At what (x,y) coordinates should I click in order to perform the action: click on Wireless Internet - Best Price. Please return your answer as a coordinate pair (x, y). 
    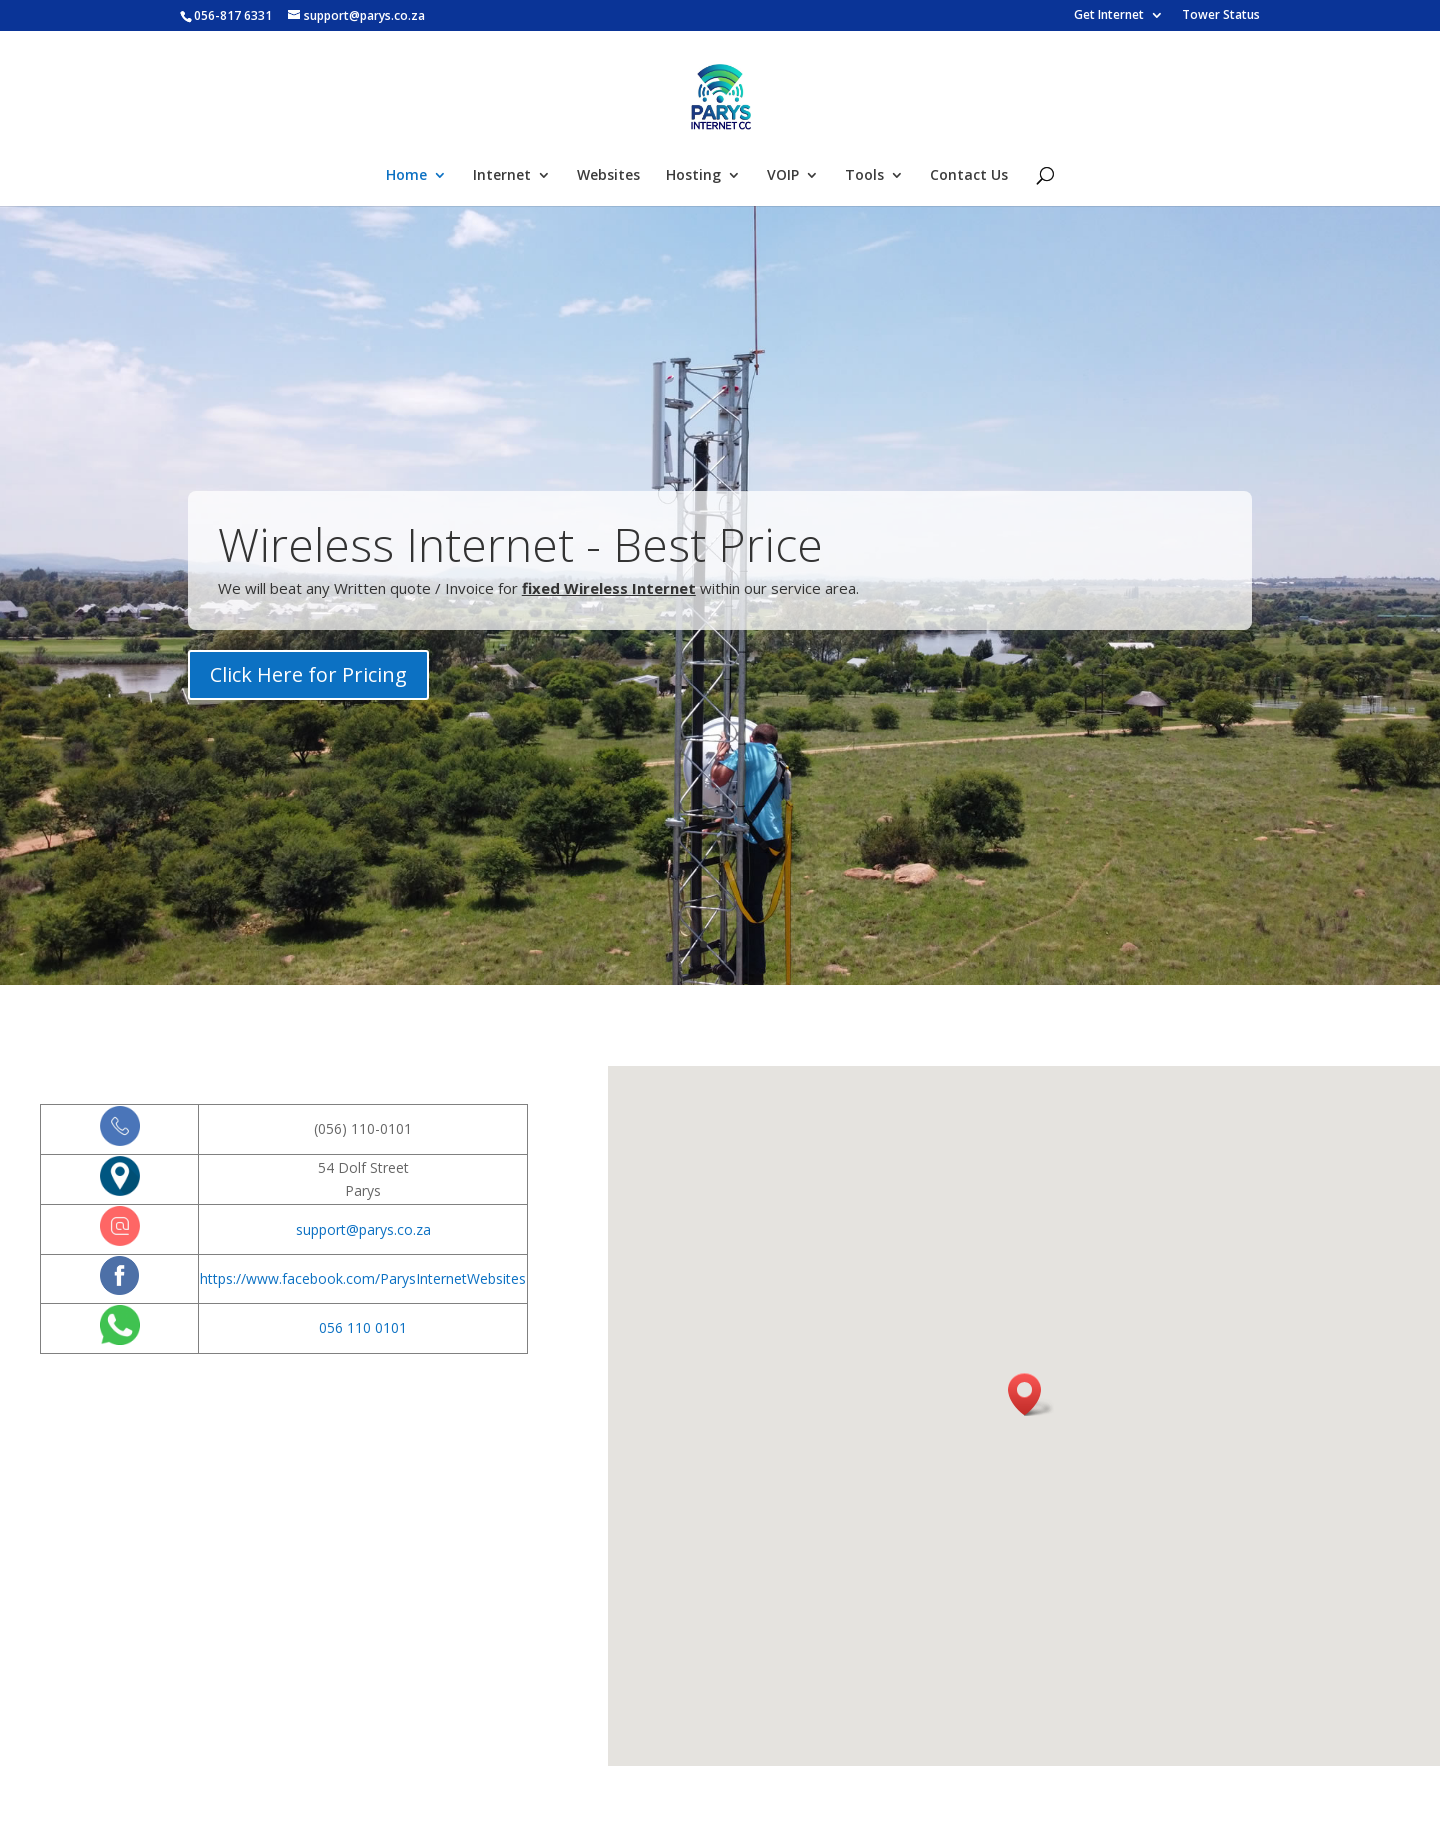
    Looking at the image, I should click on (520, 549).